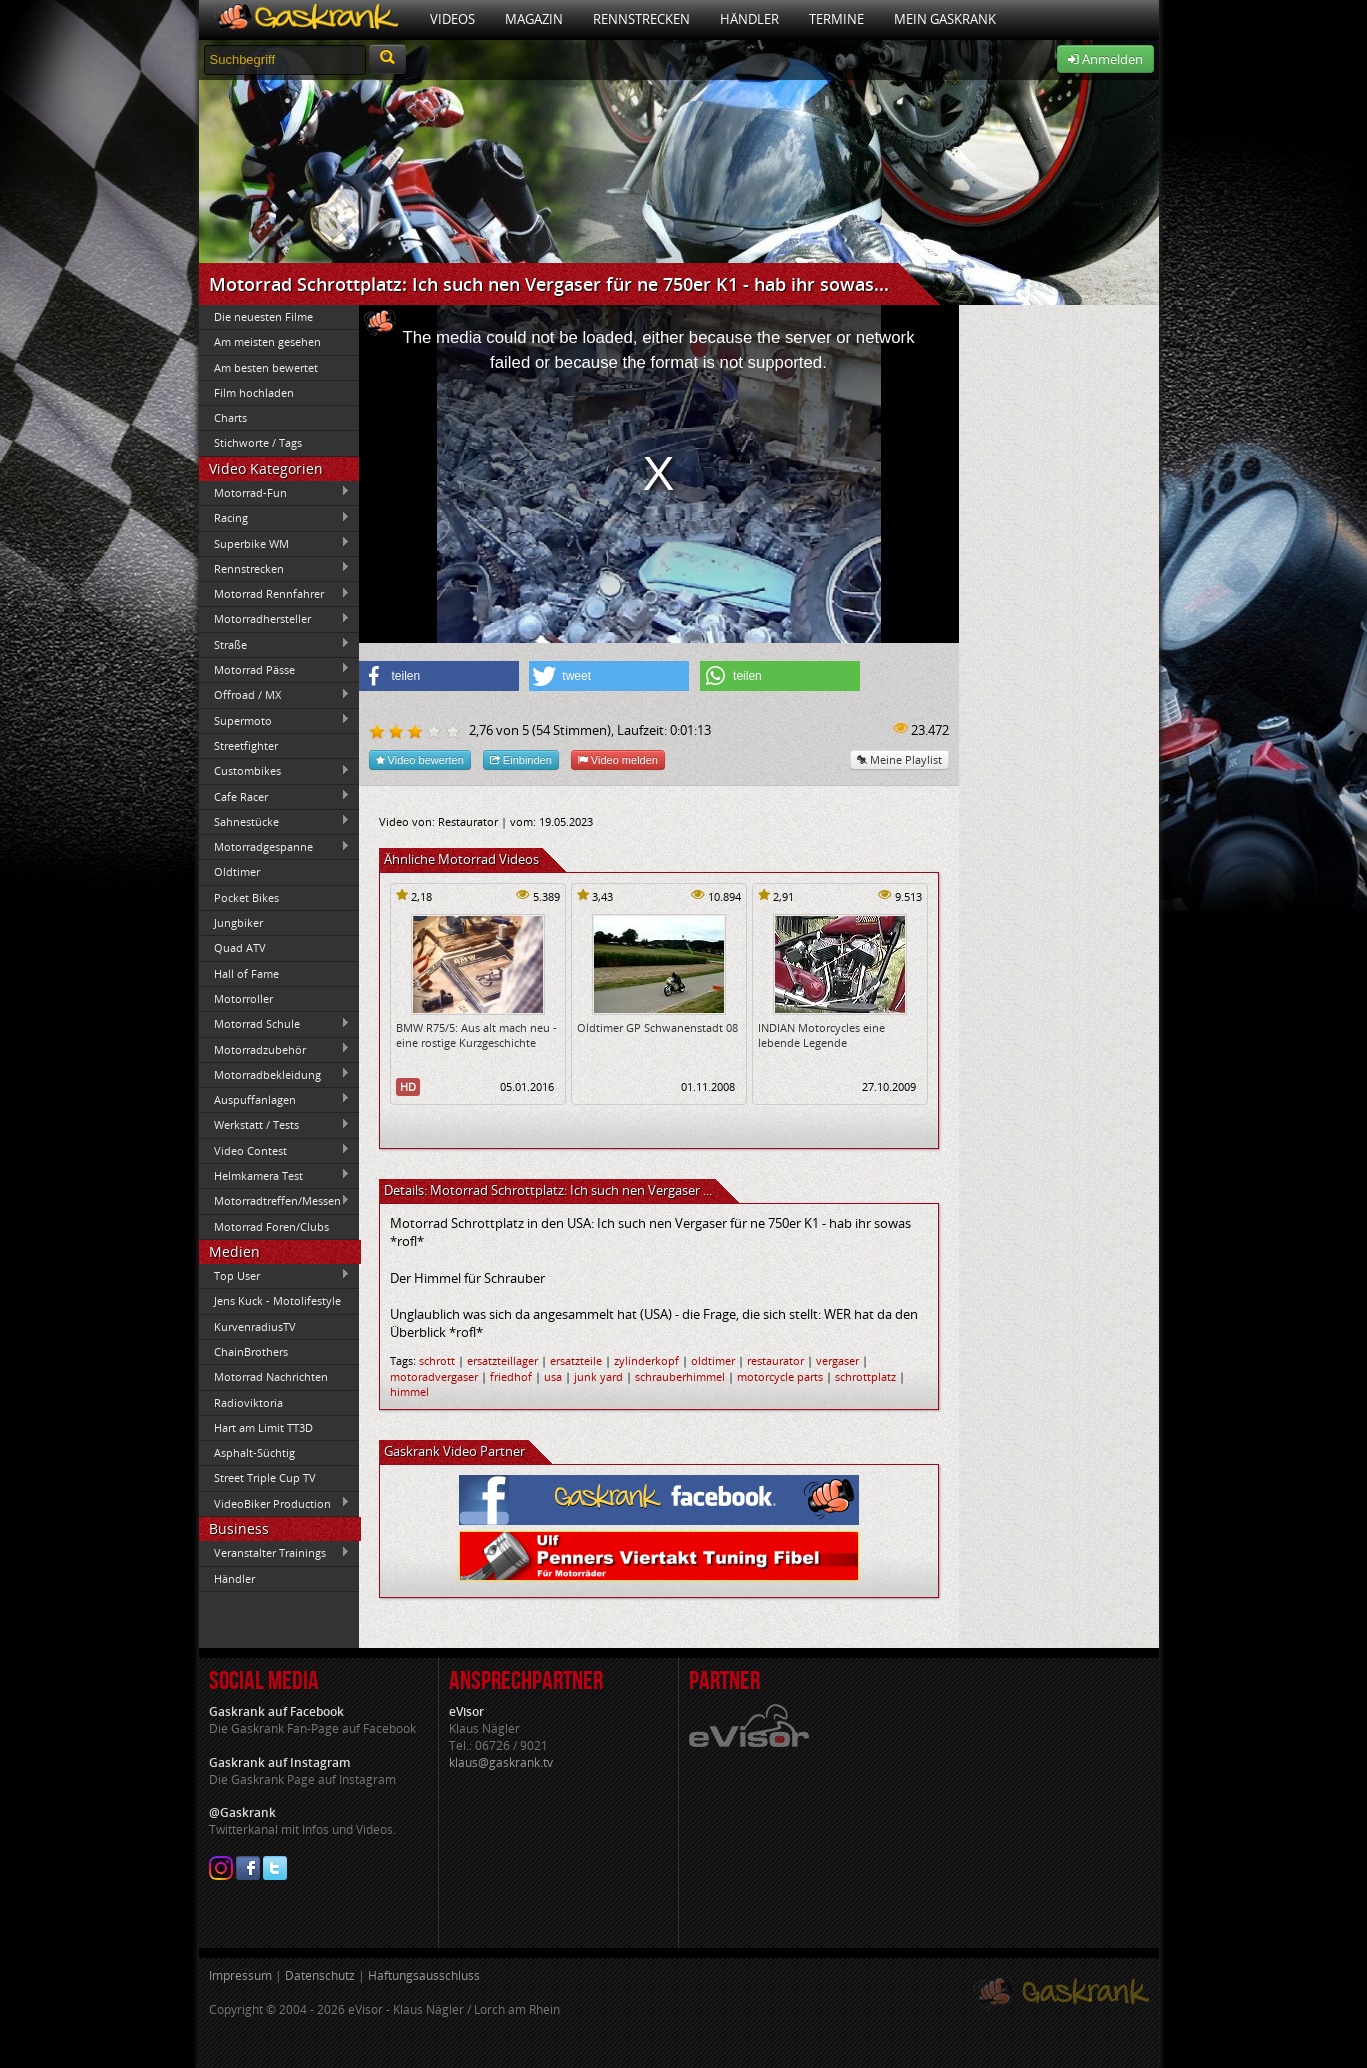 Image resolution: width=1367 pixels, height=2068 pixels. What do you see at coordinates (434, 1376) in the screenshot?
I see `motoradvergaser` at bounding box center [434, 1376].